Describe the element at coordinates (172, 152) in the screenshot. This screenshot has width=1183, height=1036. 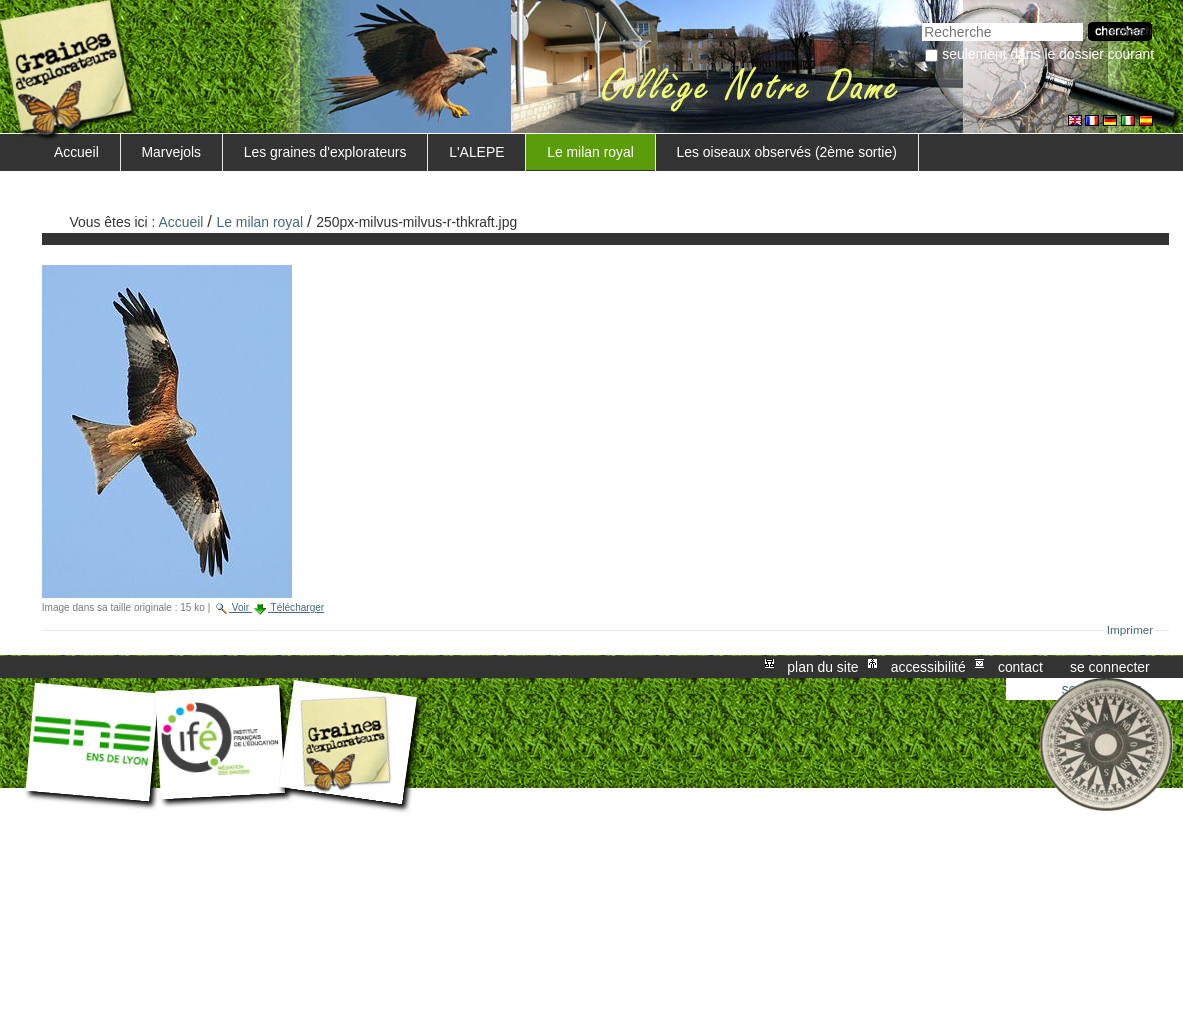
I see `Marvejols` at that location.